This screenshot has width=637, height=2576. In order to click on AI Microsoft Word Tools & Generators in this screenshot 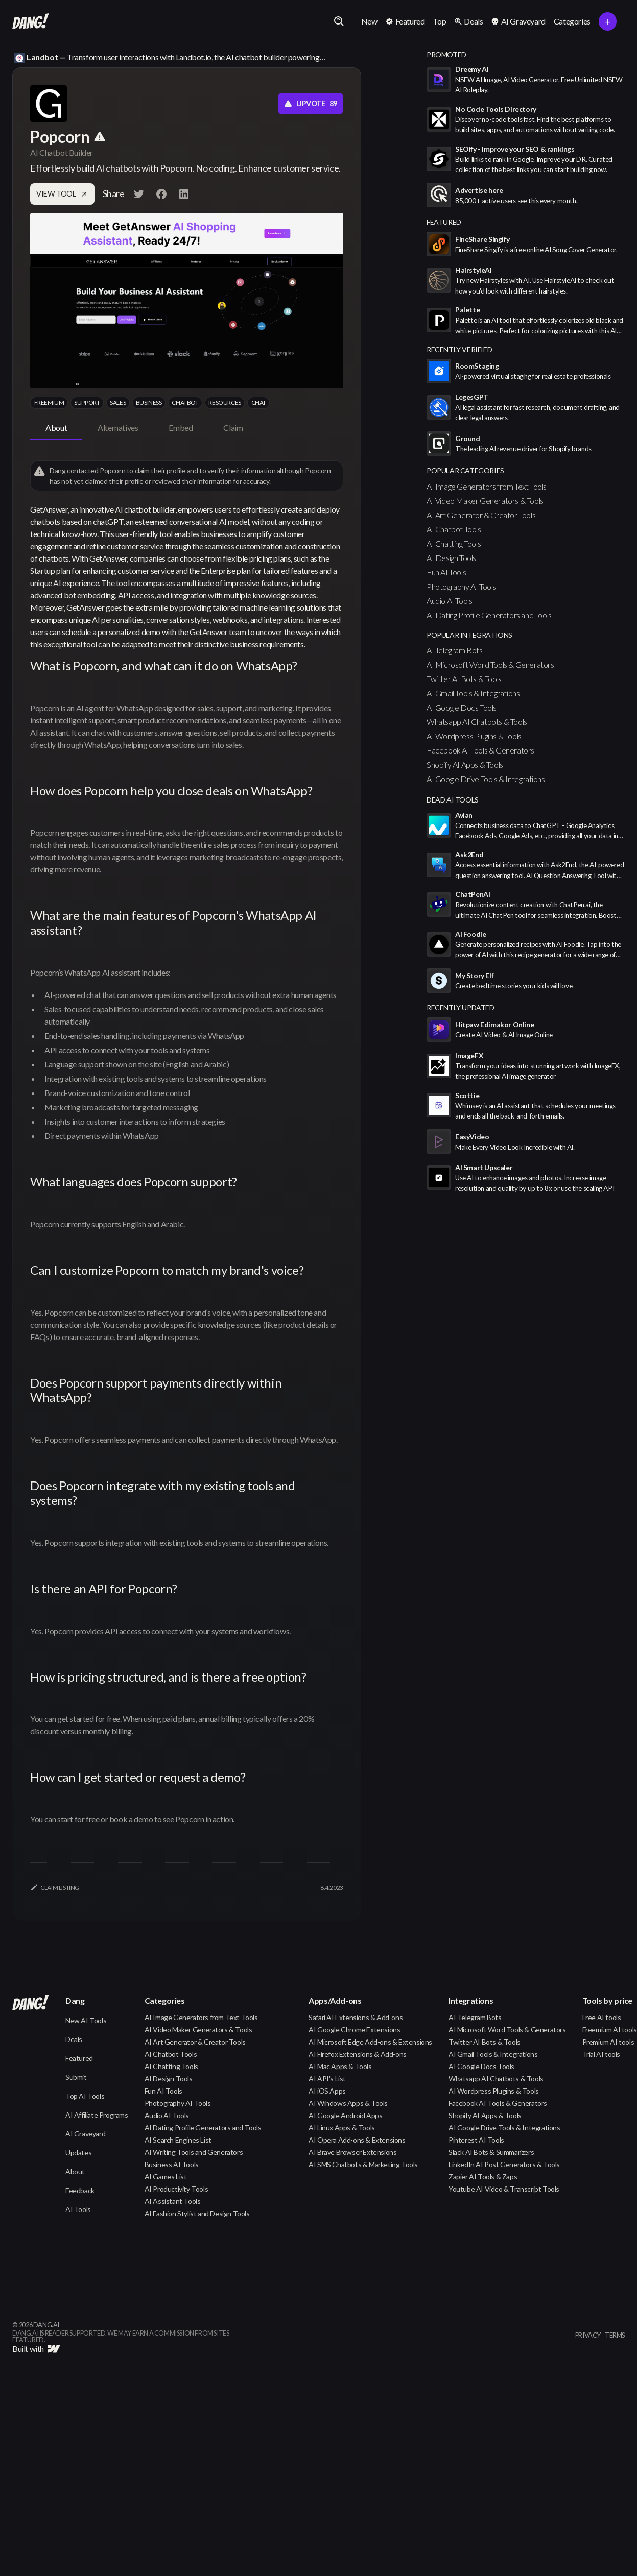, I will do `click(490, 664)`.